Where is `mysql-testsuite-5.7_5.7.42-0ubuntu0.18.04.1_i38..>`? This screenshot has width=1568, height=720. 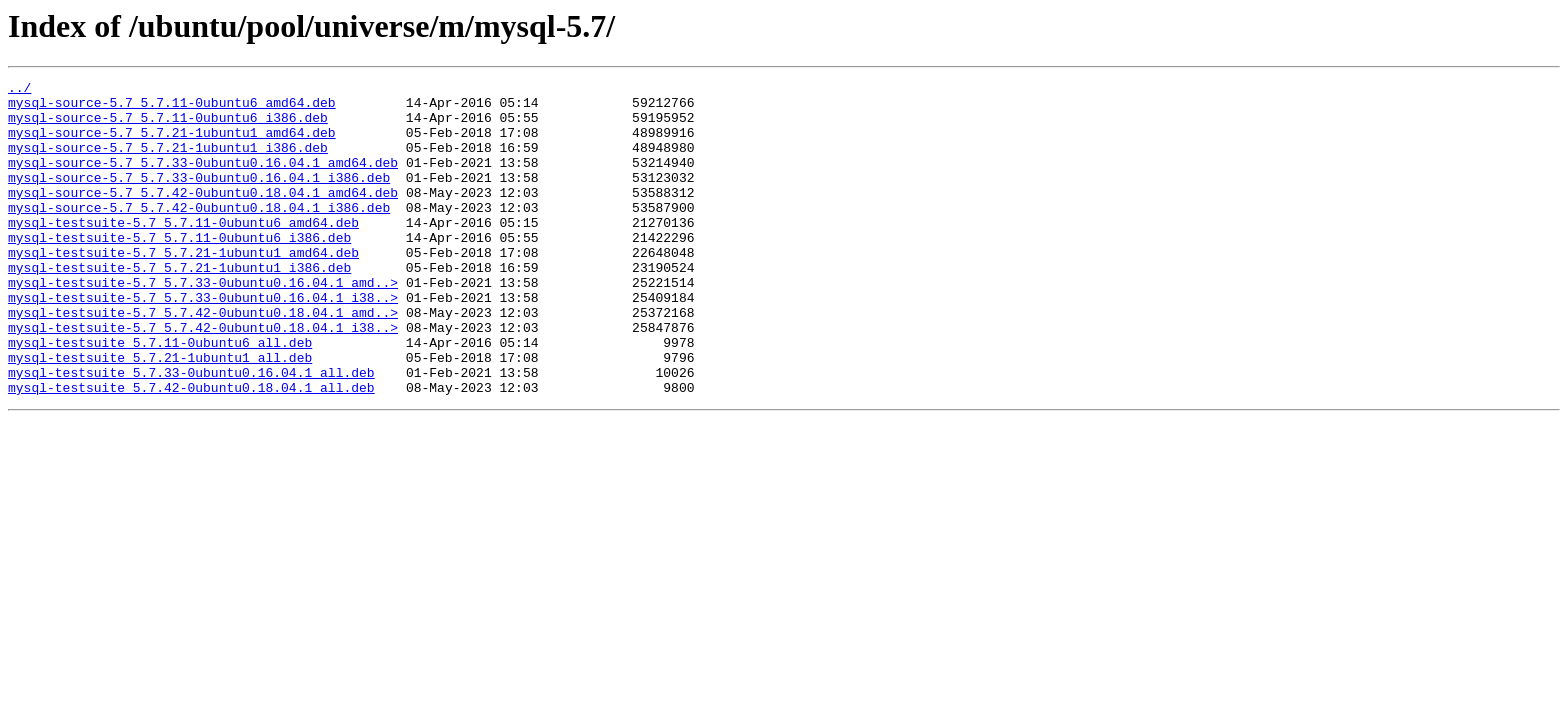 mysql-testsuite-5.7_5.7.42-0ubuntu0.18.04.1_i38..> is located at coordinates (203, 378).